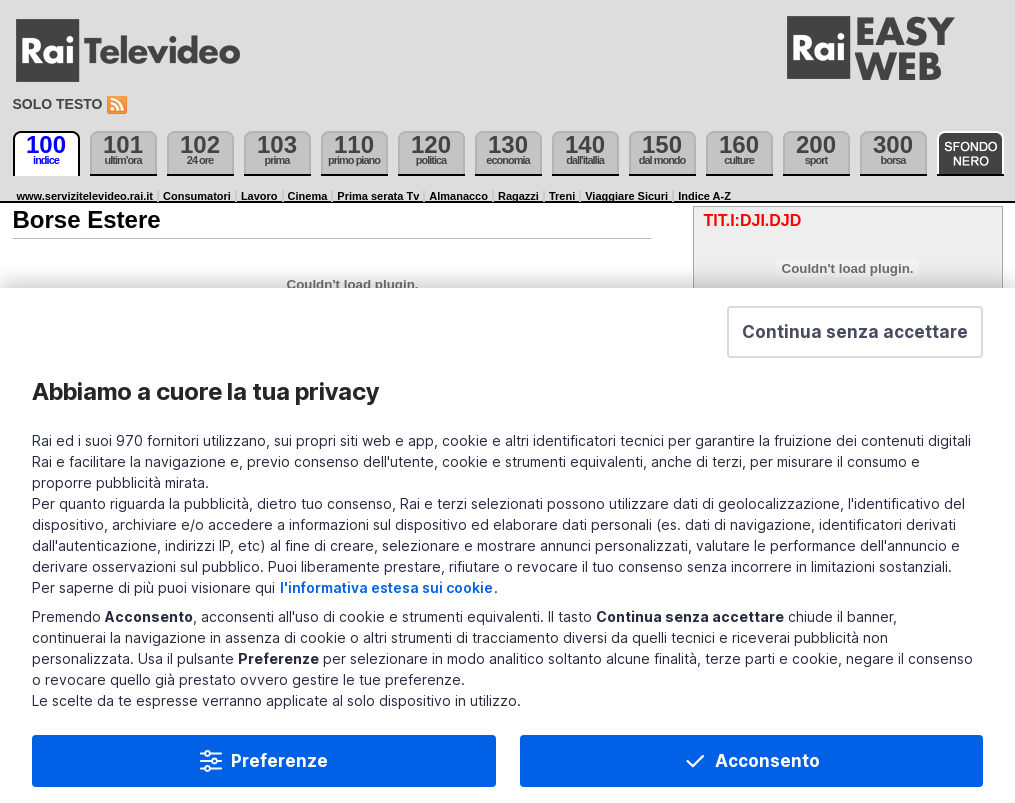 This screenshot has width=1015, height=803. Describe the element at coordinates (562, 196) in the screenshot. I see `Treni` at that location.